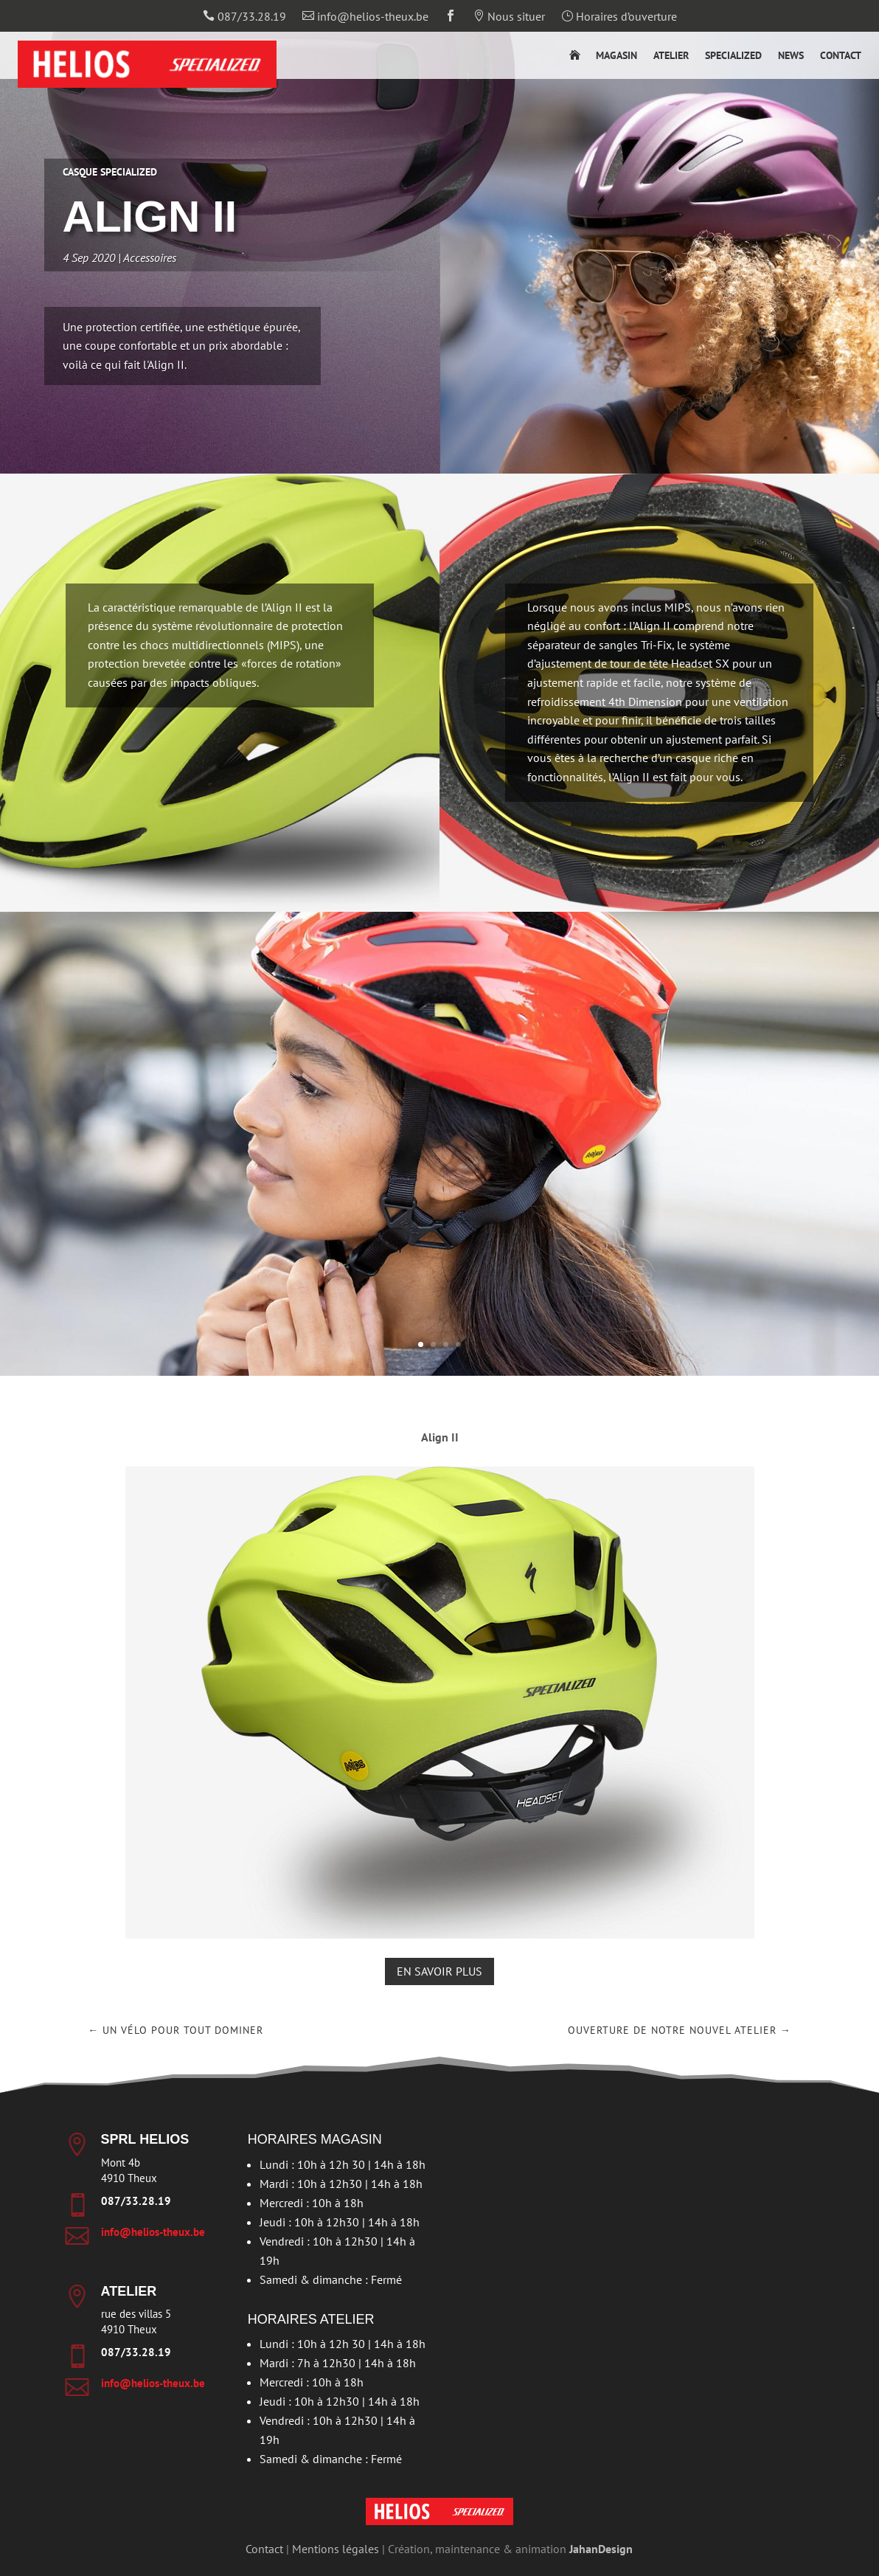 This screenshot has width=879, height=2576. Describe the element at coordinates (616, 56) in the screenshot. I see `Magasin` at that location.